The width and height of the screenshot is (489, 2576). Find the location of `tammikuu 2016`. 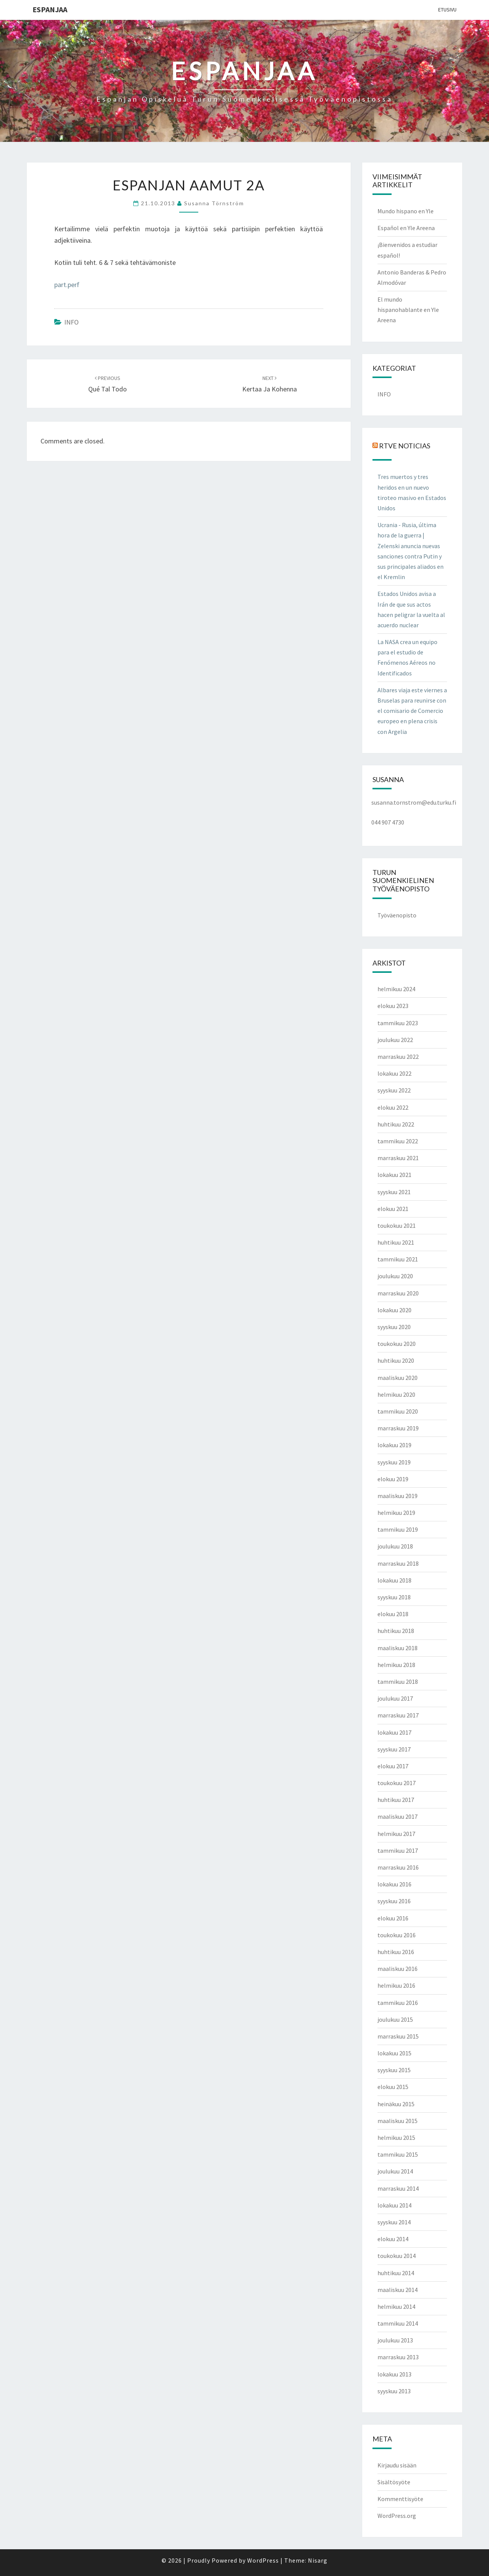

tammikuu 2016 is located at coordinates (397, 2002).